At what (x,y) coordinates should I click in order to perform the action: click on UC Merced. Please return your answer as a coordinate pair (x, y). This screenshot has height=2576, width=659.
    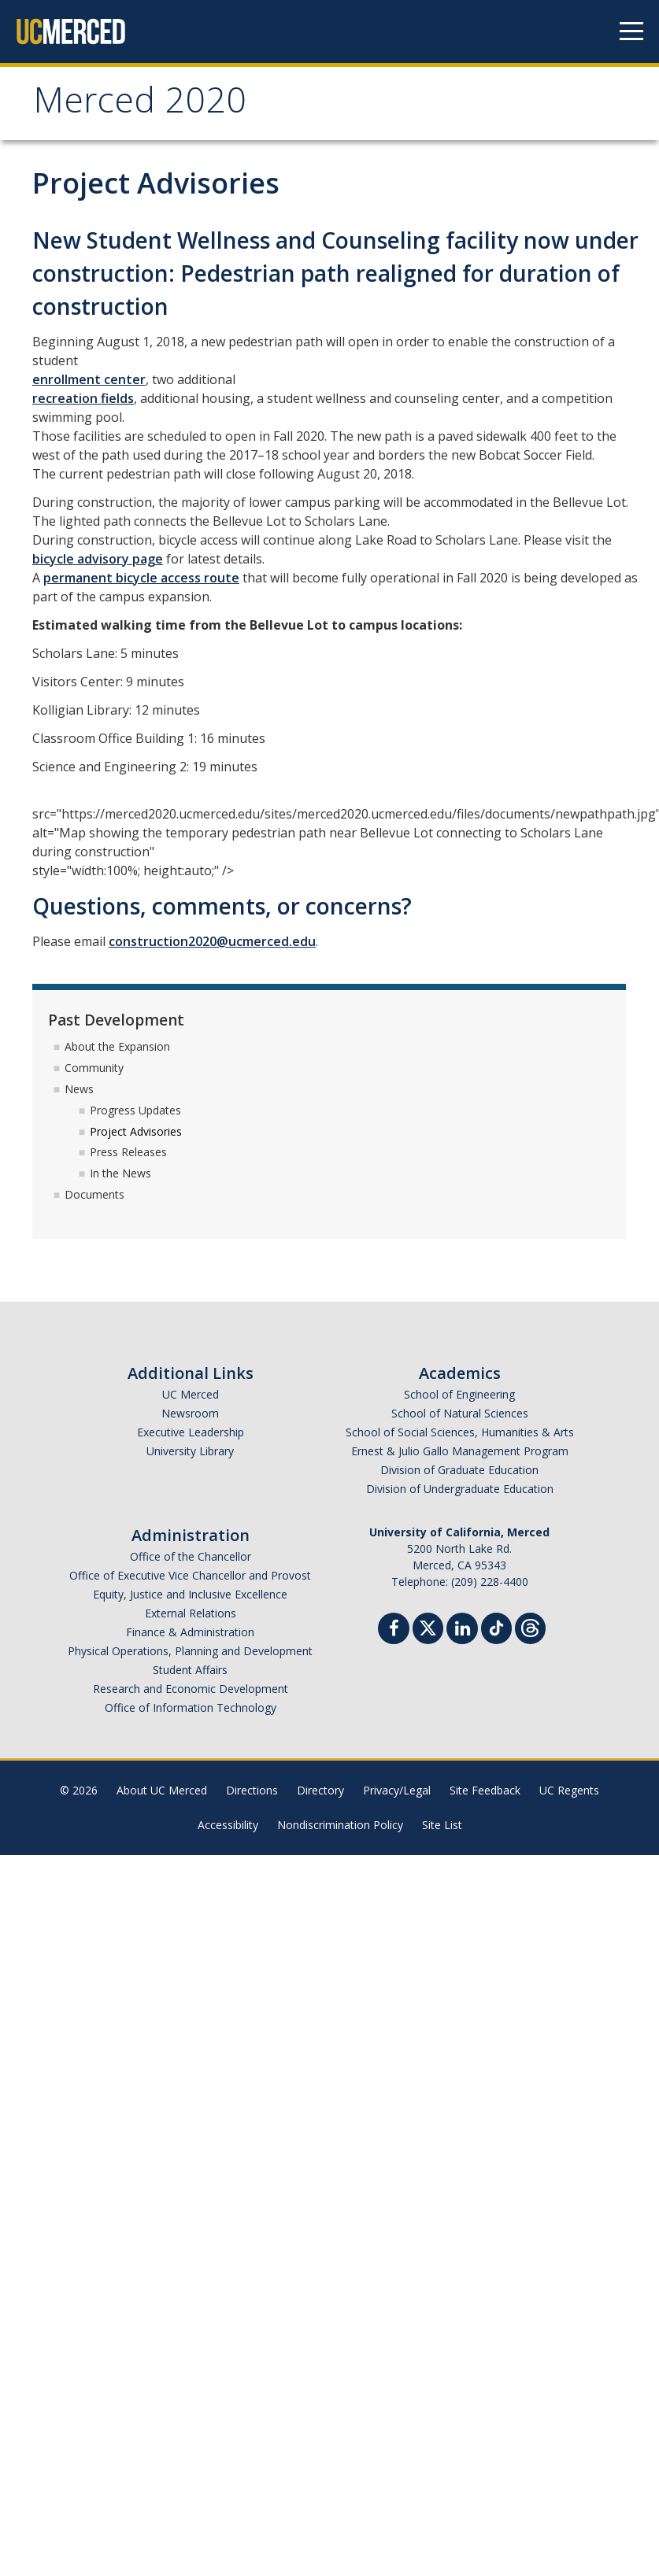
    Looking at the image, I should click on (190, 1394).